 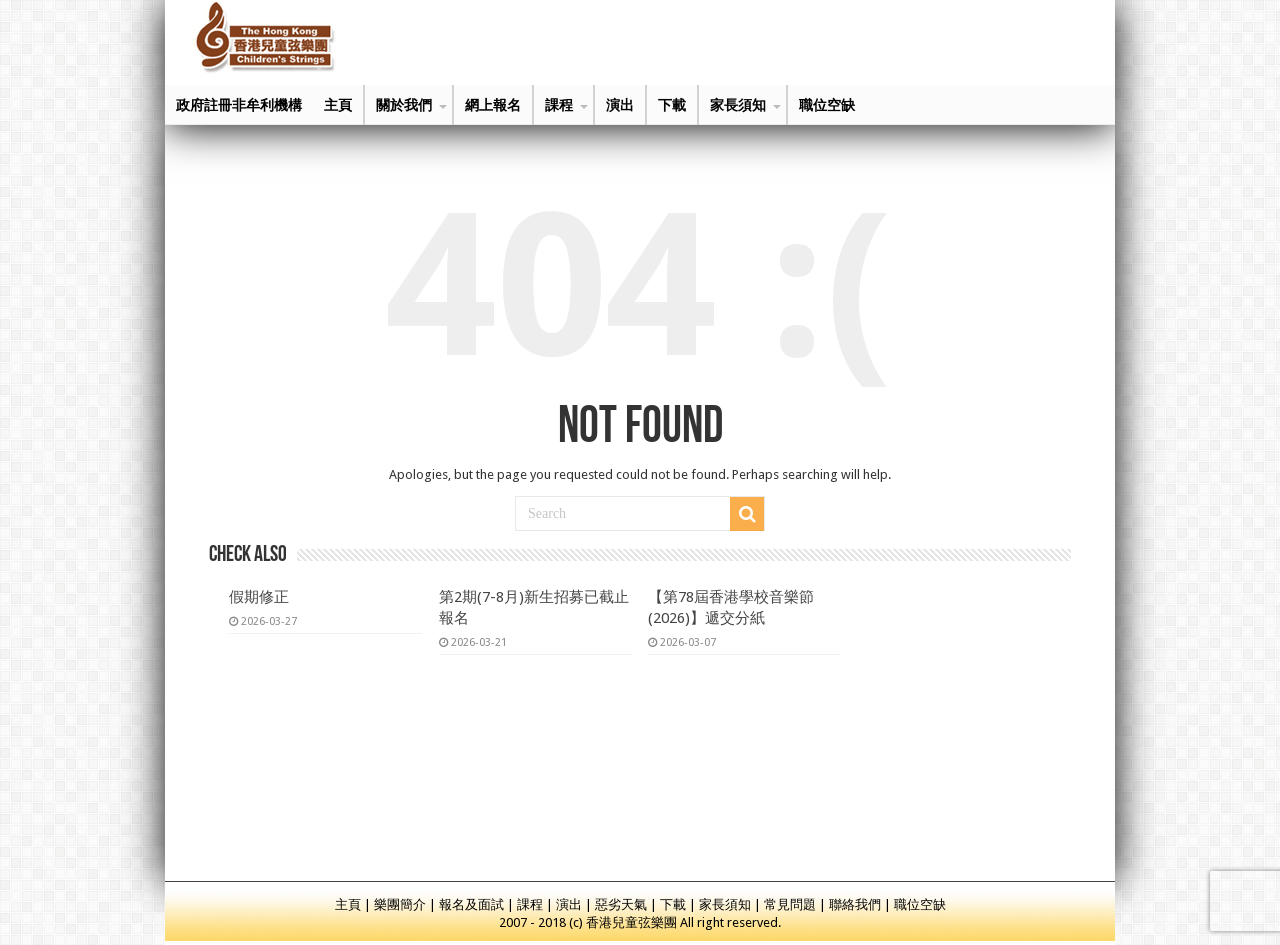 I want to click on 樂團簡介, so click(x=400, y=904).